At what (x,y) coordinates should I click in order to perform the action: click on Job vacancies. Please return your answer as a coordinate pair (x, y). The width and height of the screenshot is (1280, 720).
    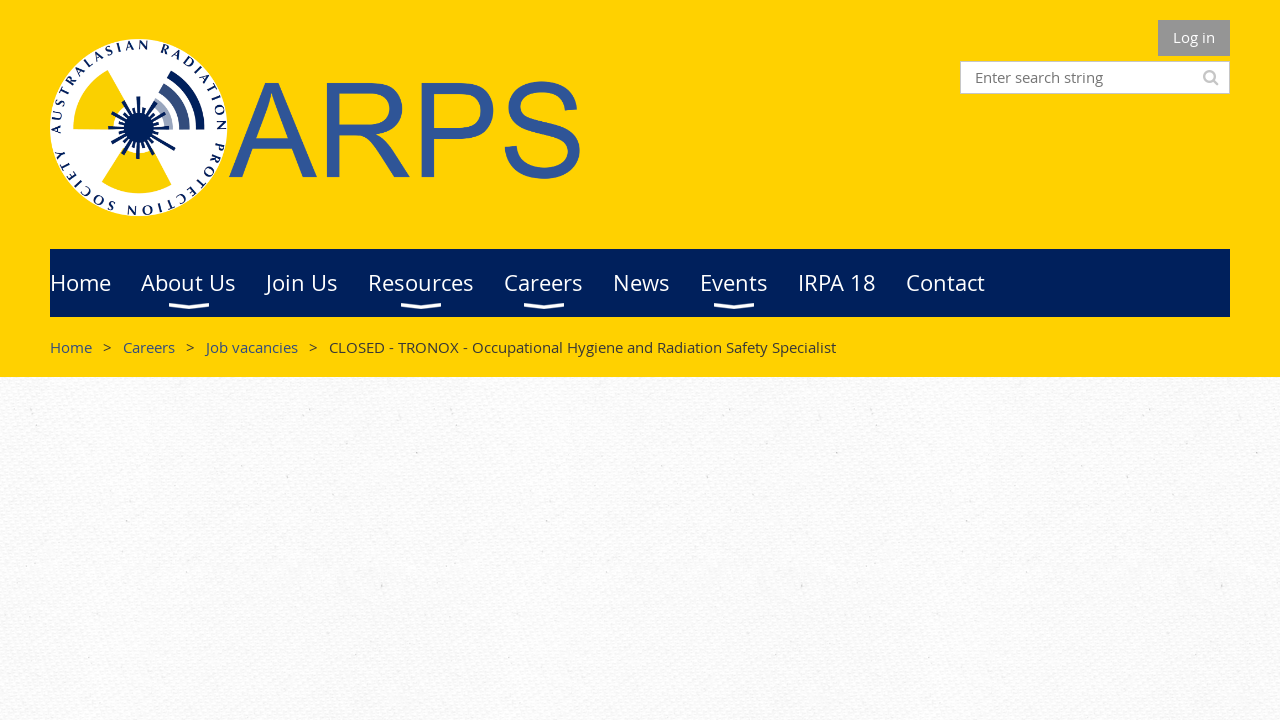
    Looking at the image, I should click on (252, 347).